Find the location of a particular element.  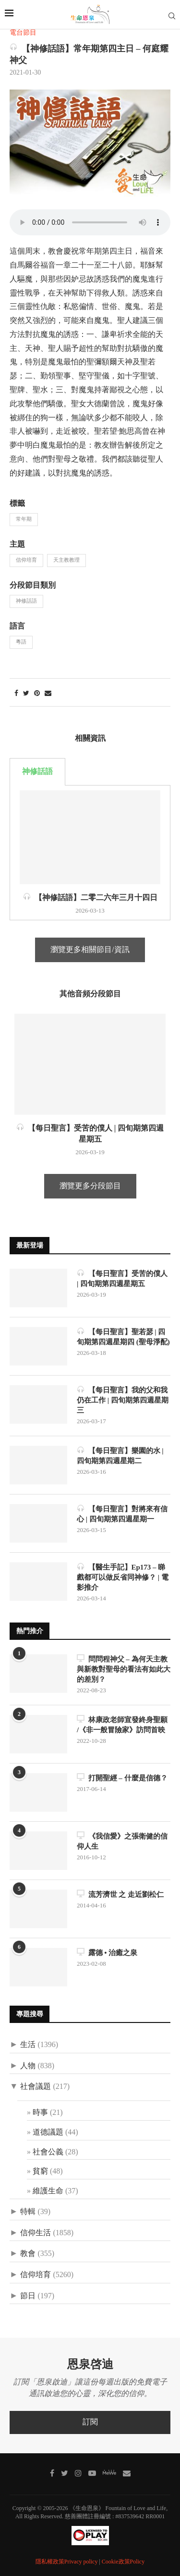

【醫生手記】Ep173 – 睇戲都可以做反省同神修？ | 電影推介 is located at coordinates (122, 1576).